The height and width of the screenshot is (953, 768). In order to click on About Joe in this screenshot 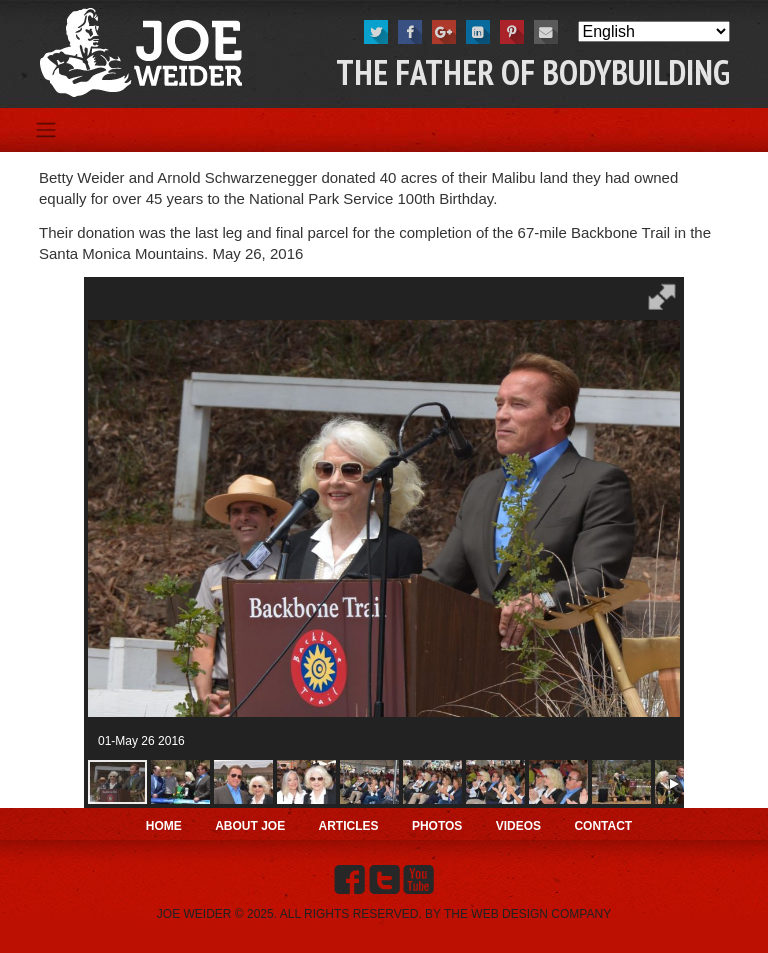, I will do `click(250, 826)`.